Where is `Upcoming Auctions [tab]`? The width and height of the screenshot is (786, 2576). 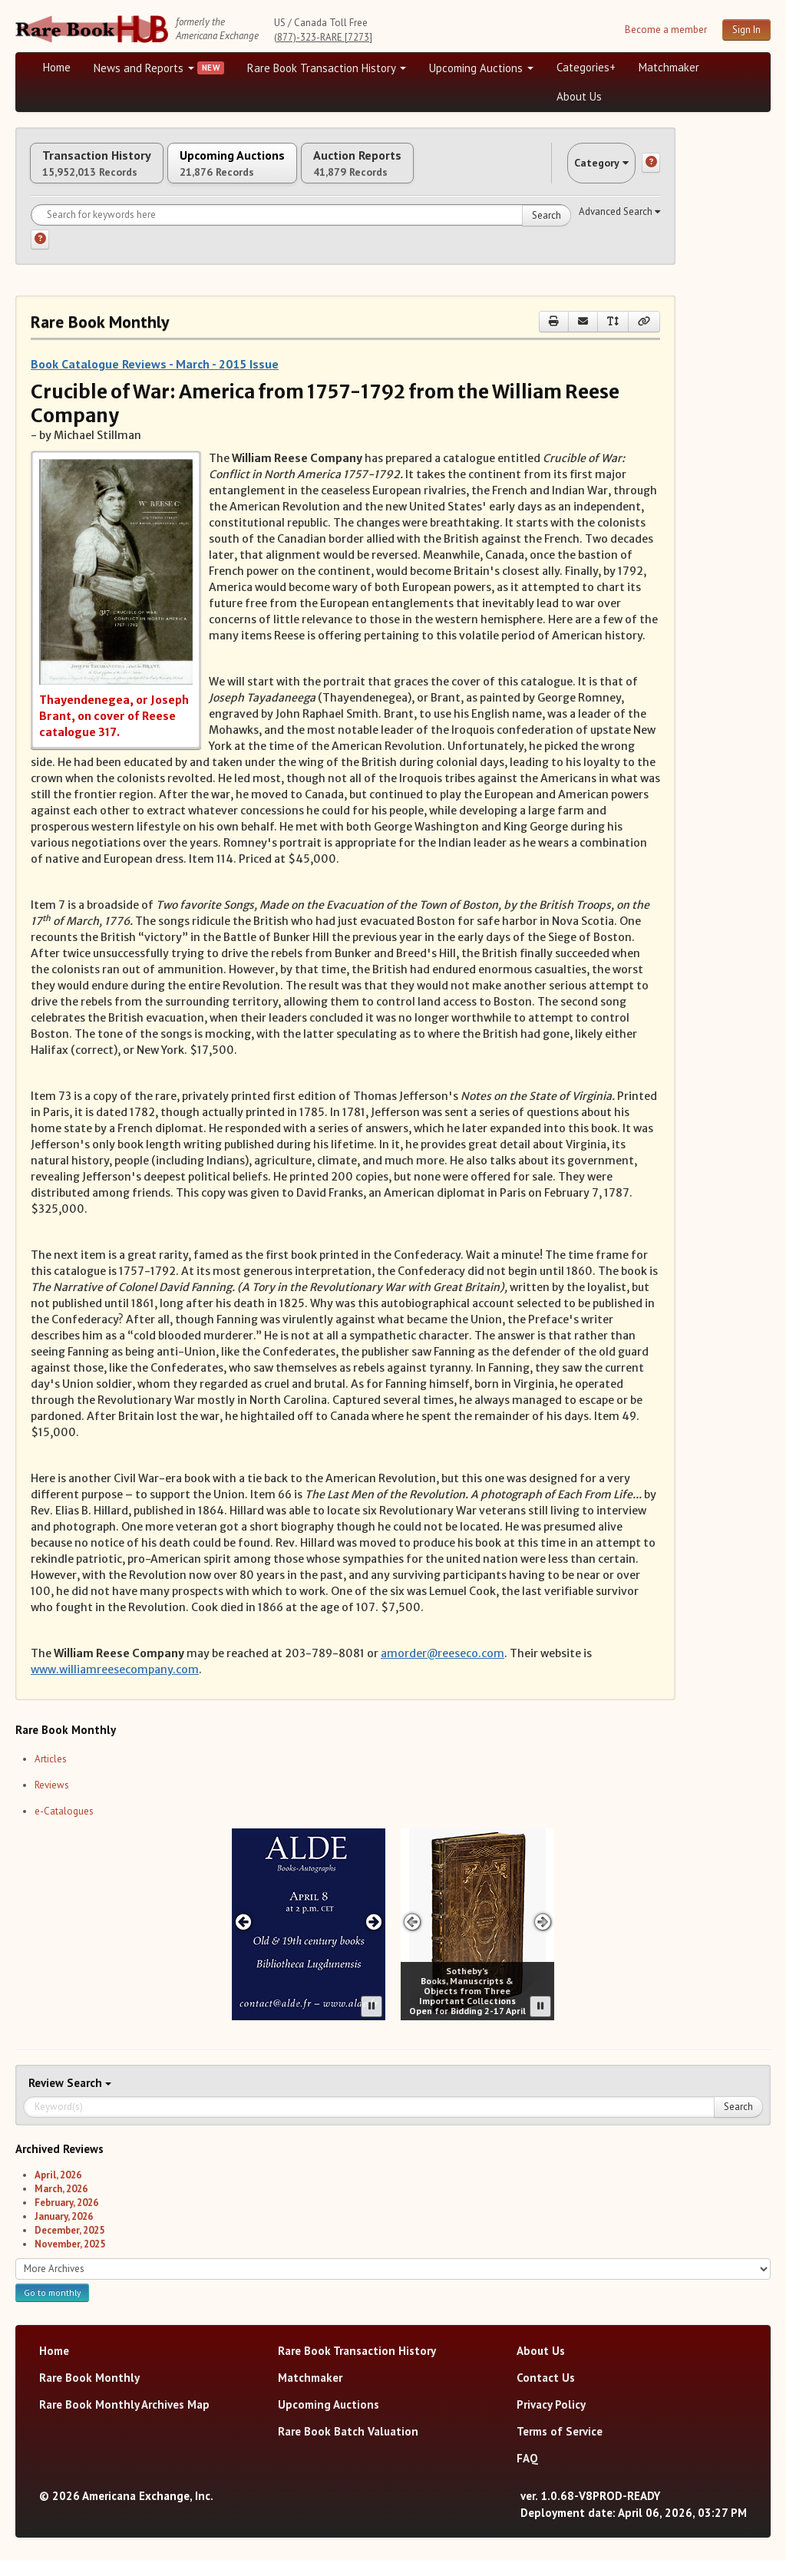 Upcoming Auctions [tab] is located at coordinates (283, 171).